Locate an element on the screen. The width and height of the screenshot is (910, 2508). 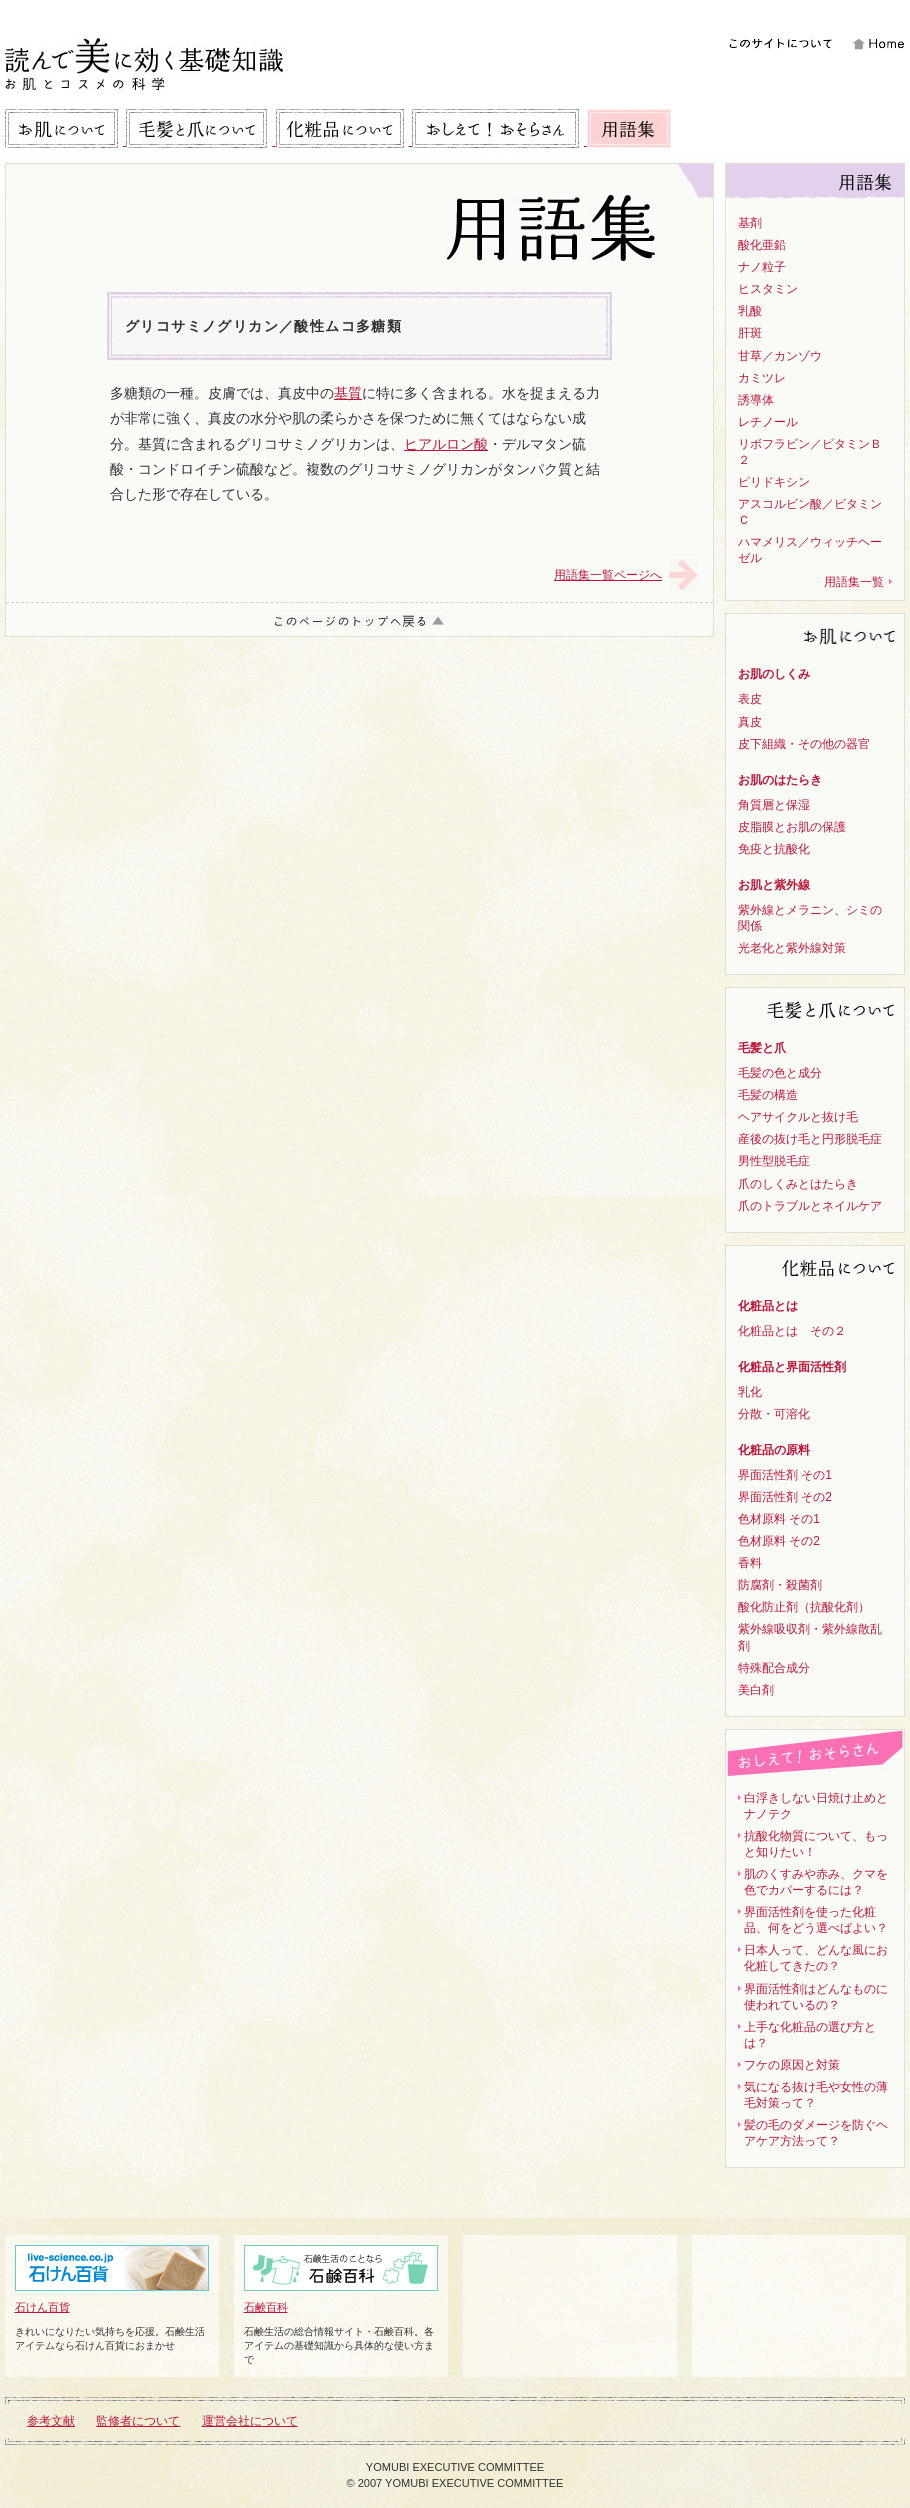
お肌のしくみ is located at coordinates (774, 674).